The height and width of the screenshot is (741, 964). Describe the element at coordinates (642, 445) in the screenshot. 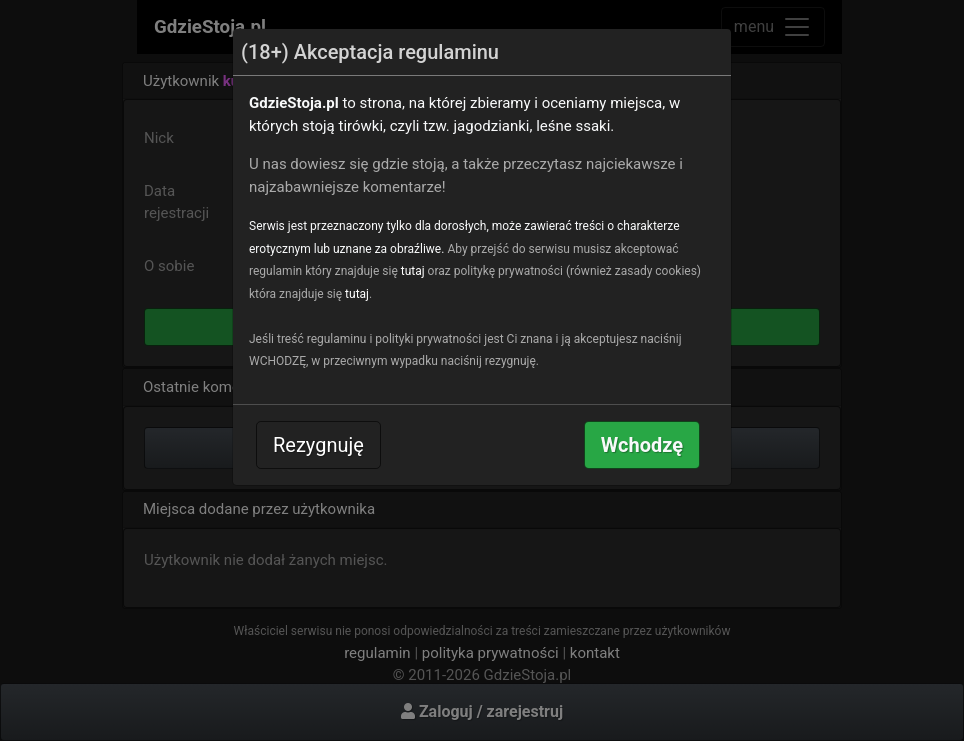

I see `Wchodzę` at that location.